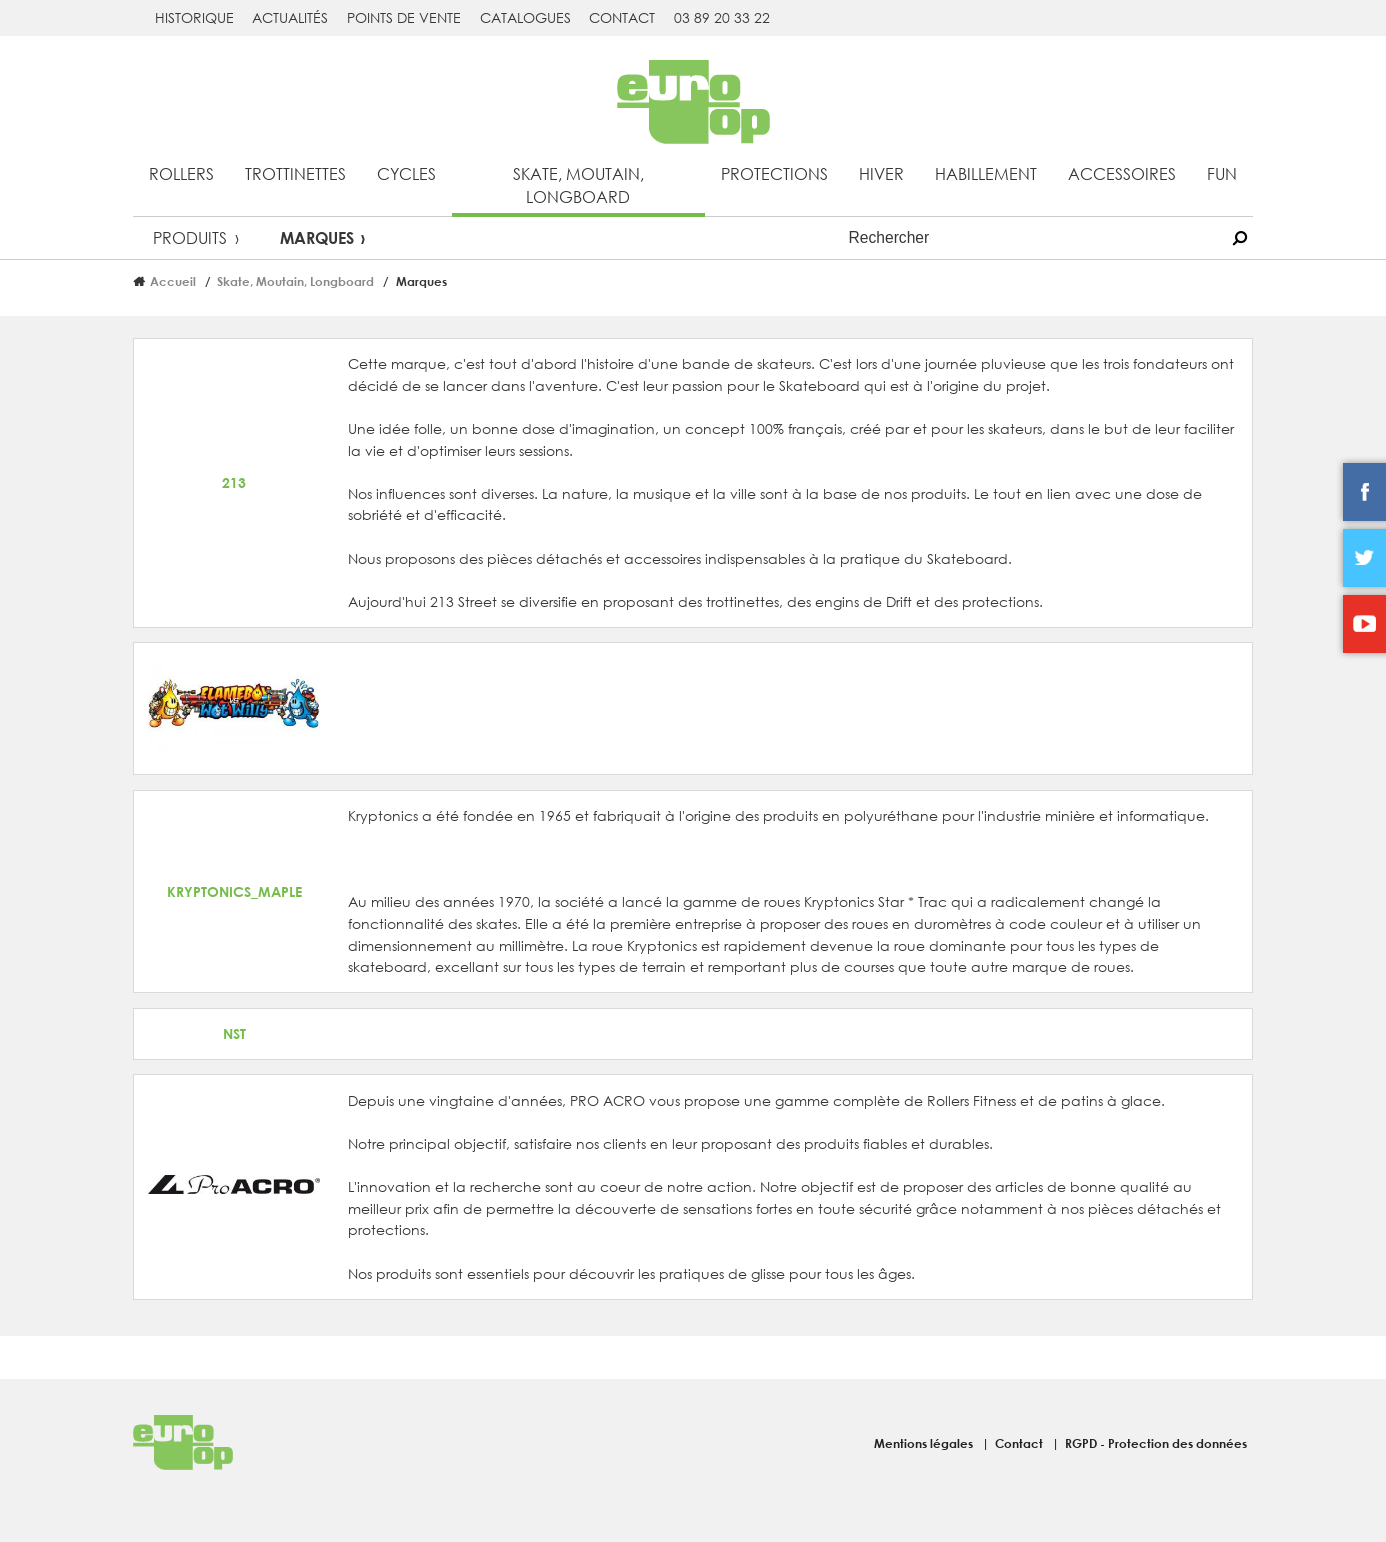 The width and height of the screenshot is (1386, 1542). Describe the element at coordinates (317, 237) in the screenshot. I see `Marques` at that location.